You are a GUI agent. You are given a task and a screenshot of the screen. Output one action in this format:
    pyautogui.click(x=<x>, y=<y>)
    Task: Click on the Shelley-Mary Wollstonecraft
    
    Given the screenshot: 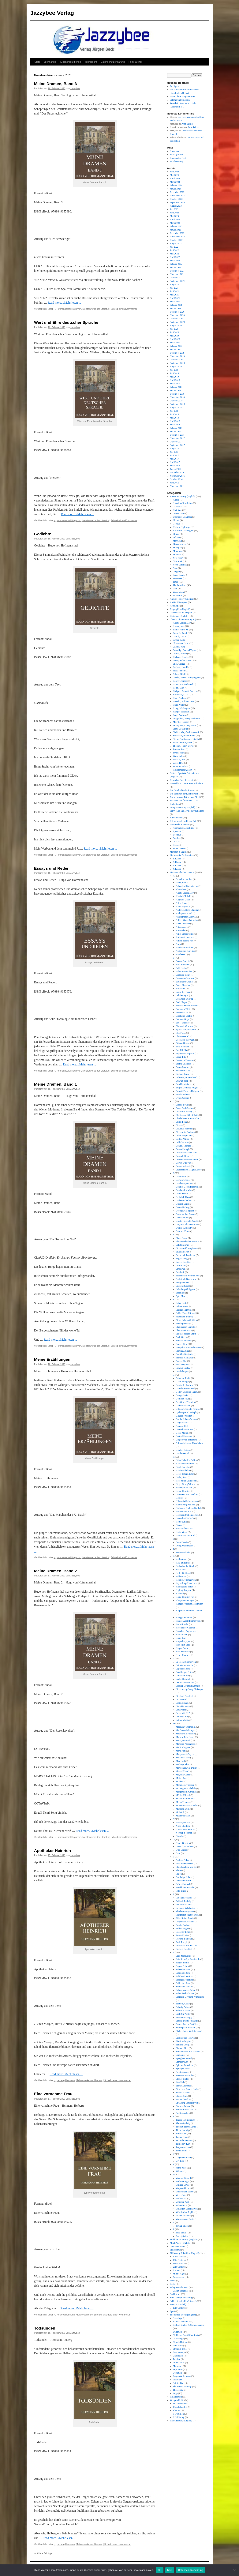 What is the action you would take?
    pyautogui.click(x=189, y=2031)
    